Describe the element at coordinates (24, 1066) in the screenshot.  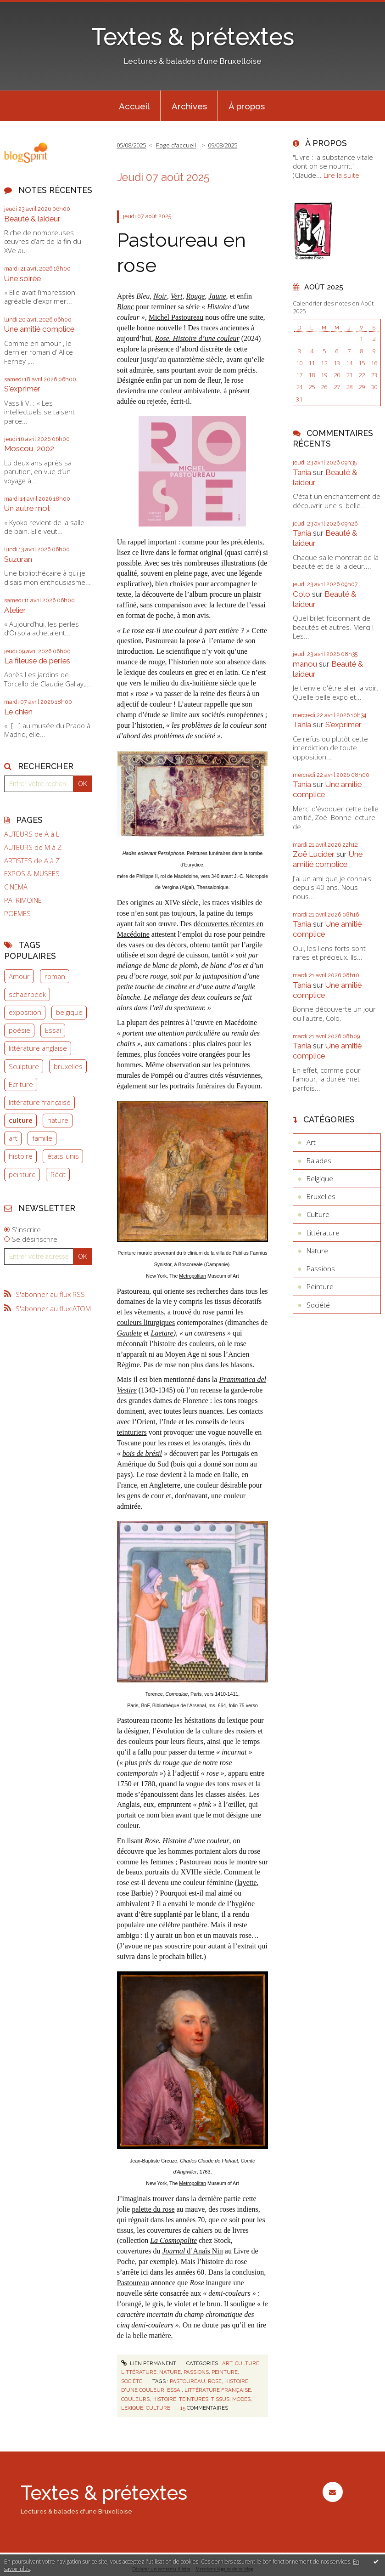
I see `Sculpture` at that location.